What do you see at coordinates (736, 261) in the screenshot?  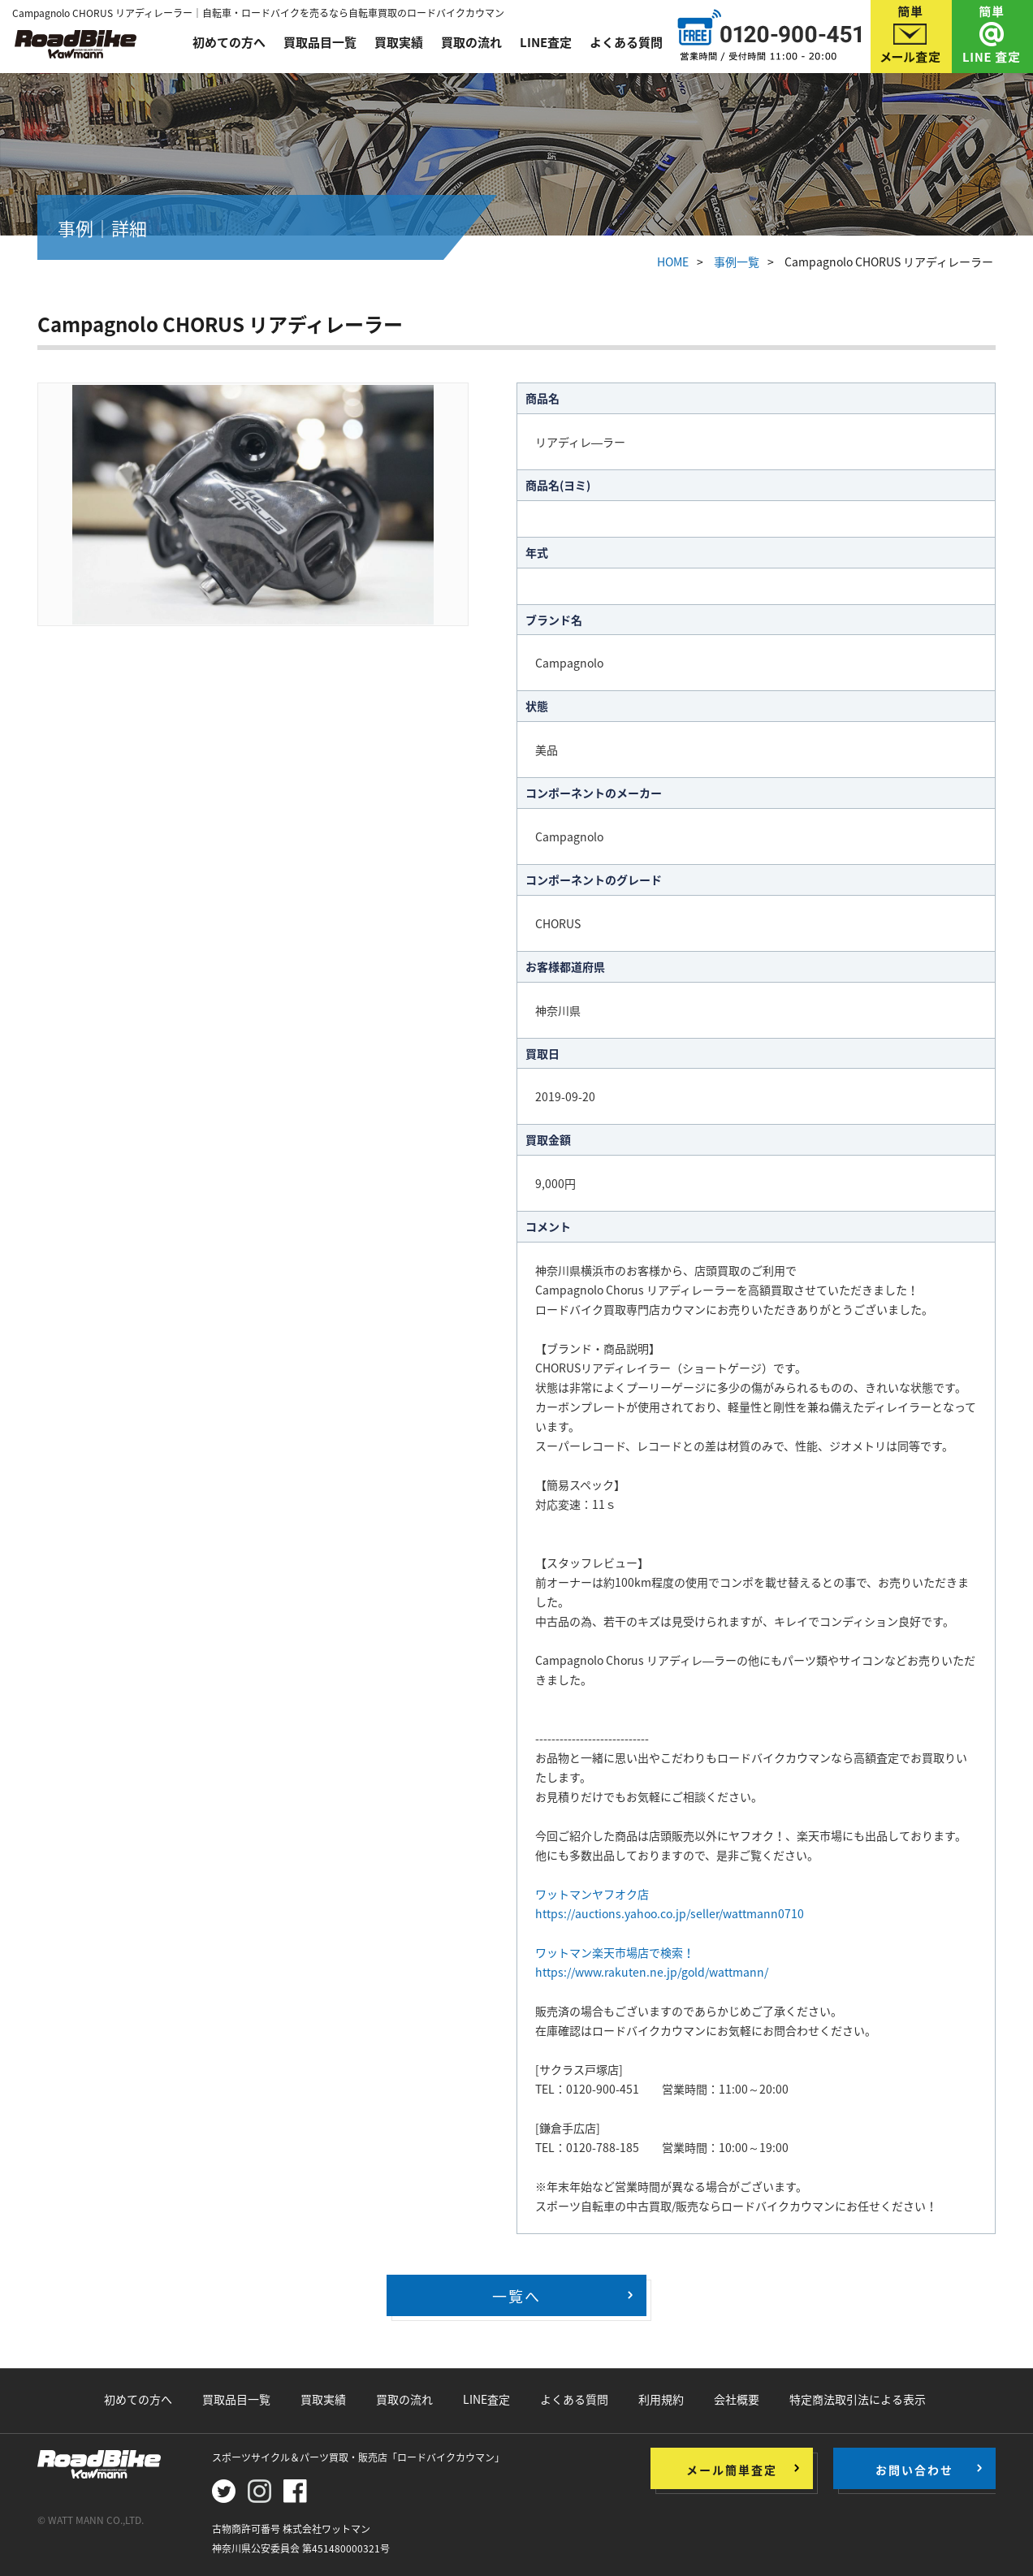 I see `事例一覧` at bounding box center [736, 261].